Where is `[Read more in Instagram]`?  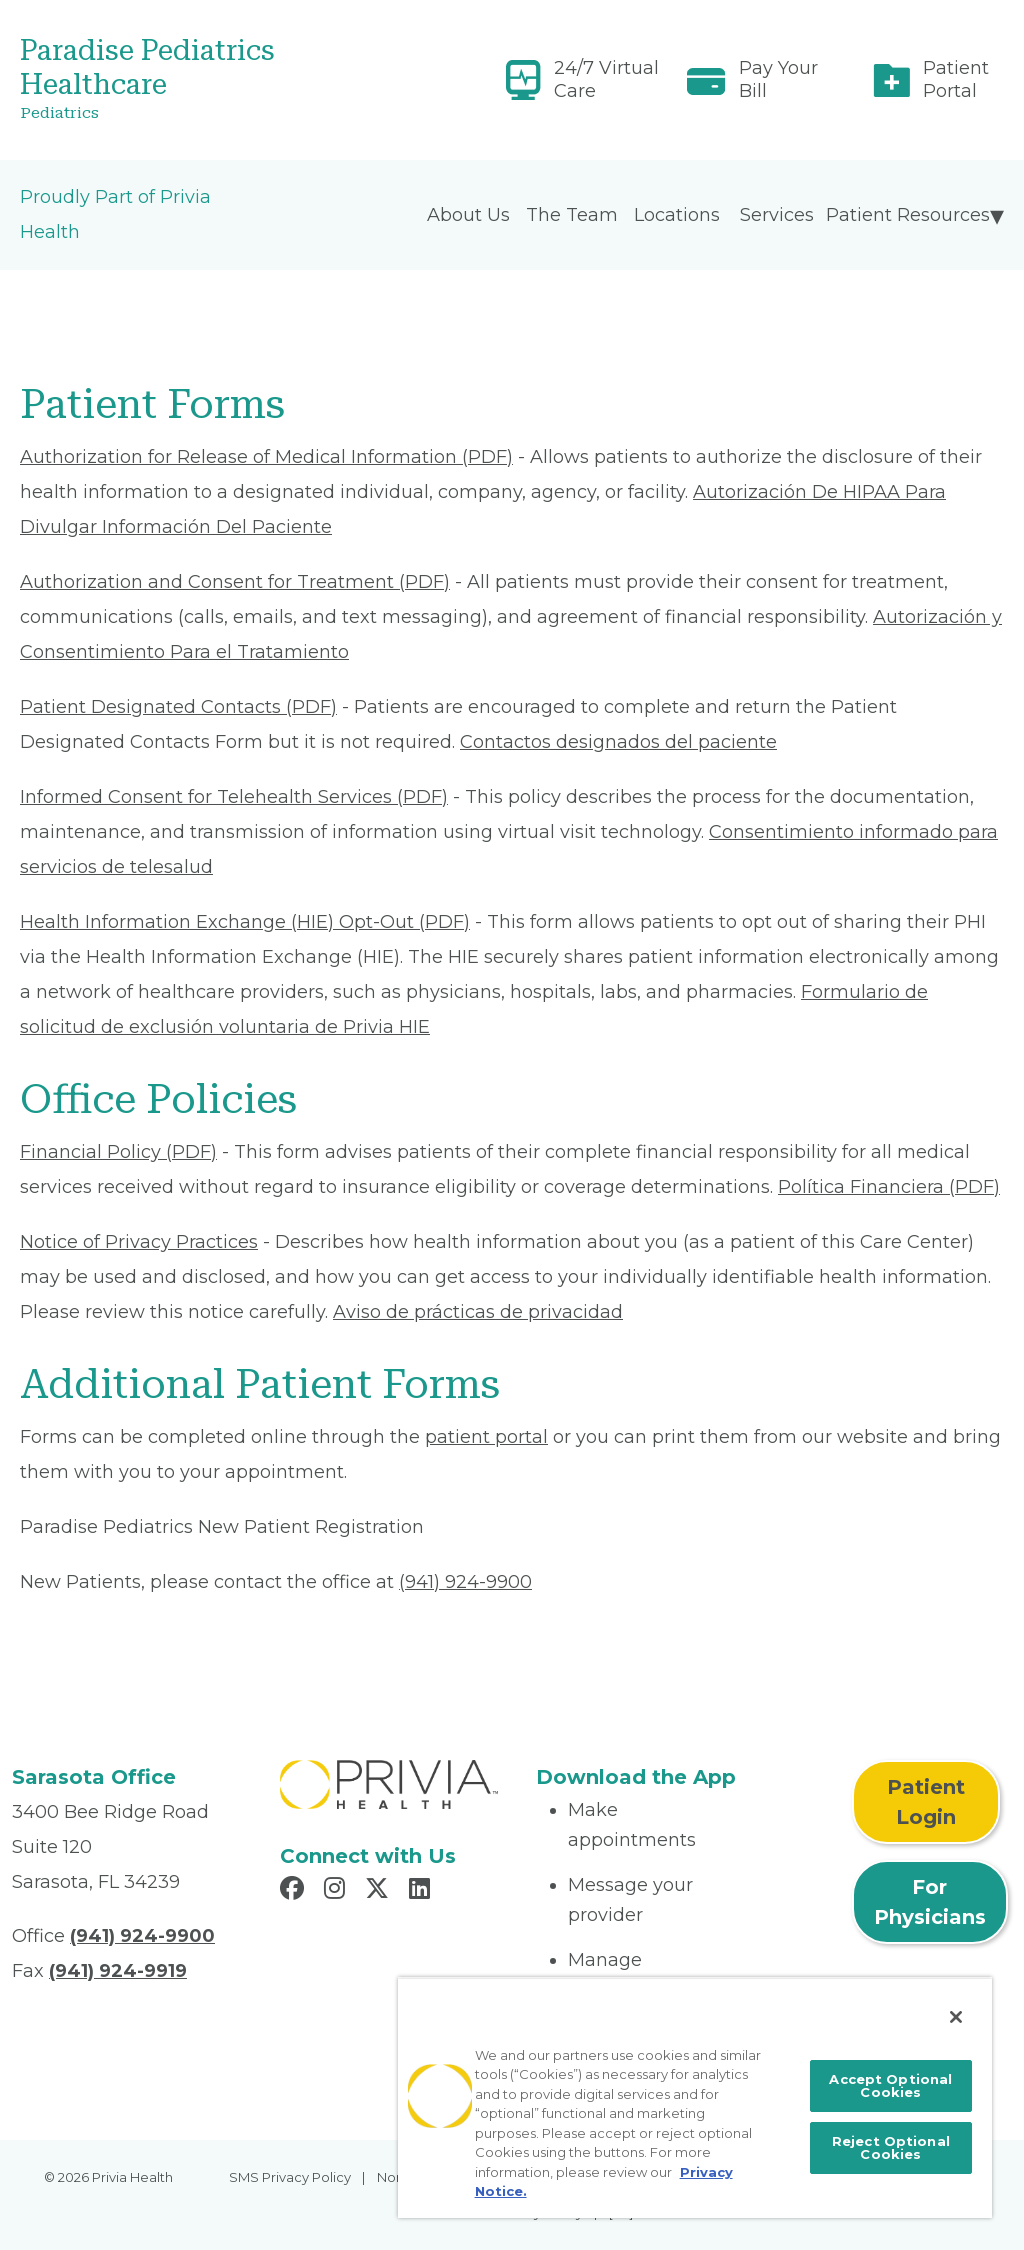 [Read more in Instagram] is located at coordinates (337, 1891).